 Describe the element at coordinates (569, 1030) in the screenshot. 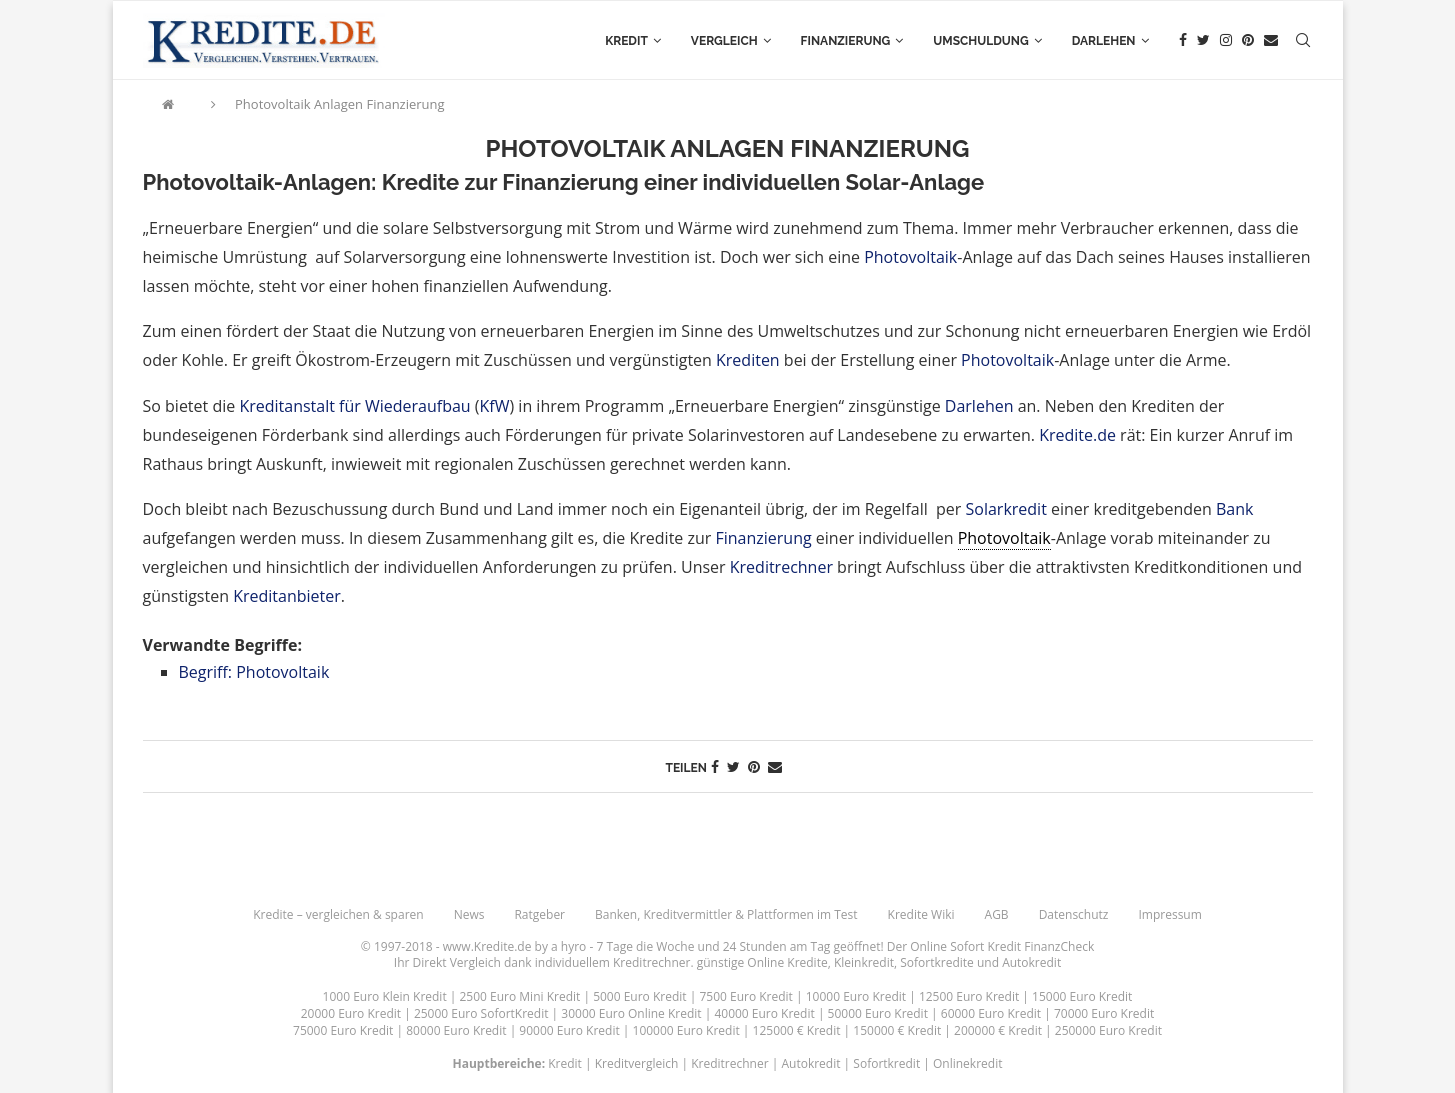

I see `90000 Euro Kredit` at that location.